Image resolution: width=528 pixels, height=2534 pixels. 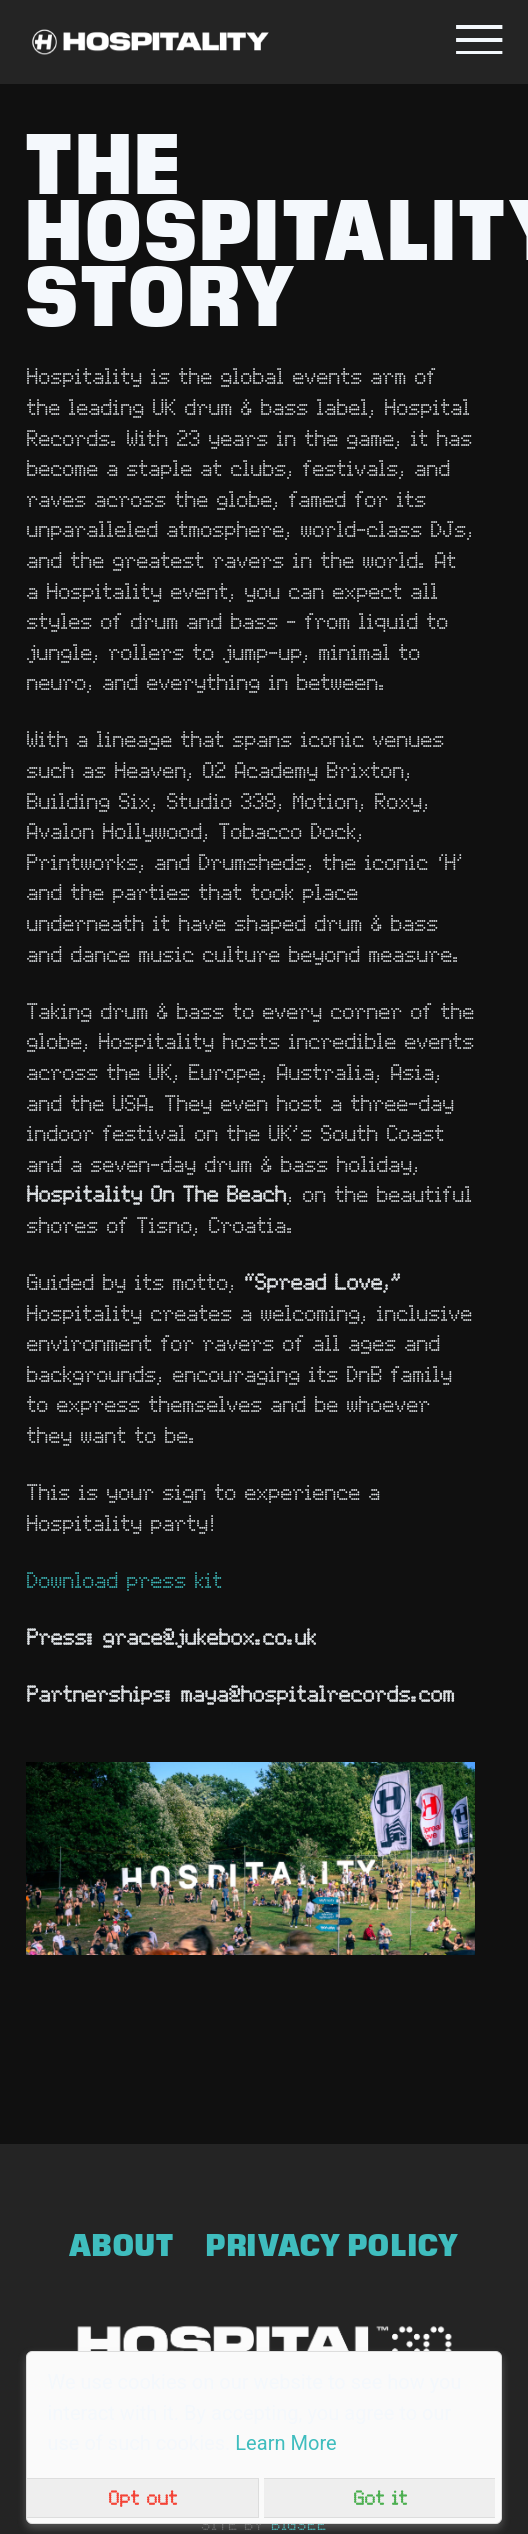 What do you see at coordinates (299, 2524) in the screenshot?
I see `bigsee` at bounding box center [299, 2524].